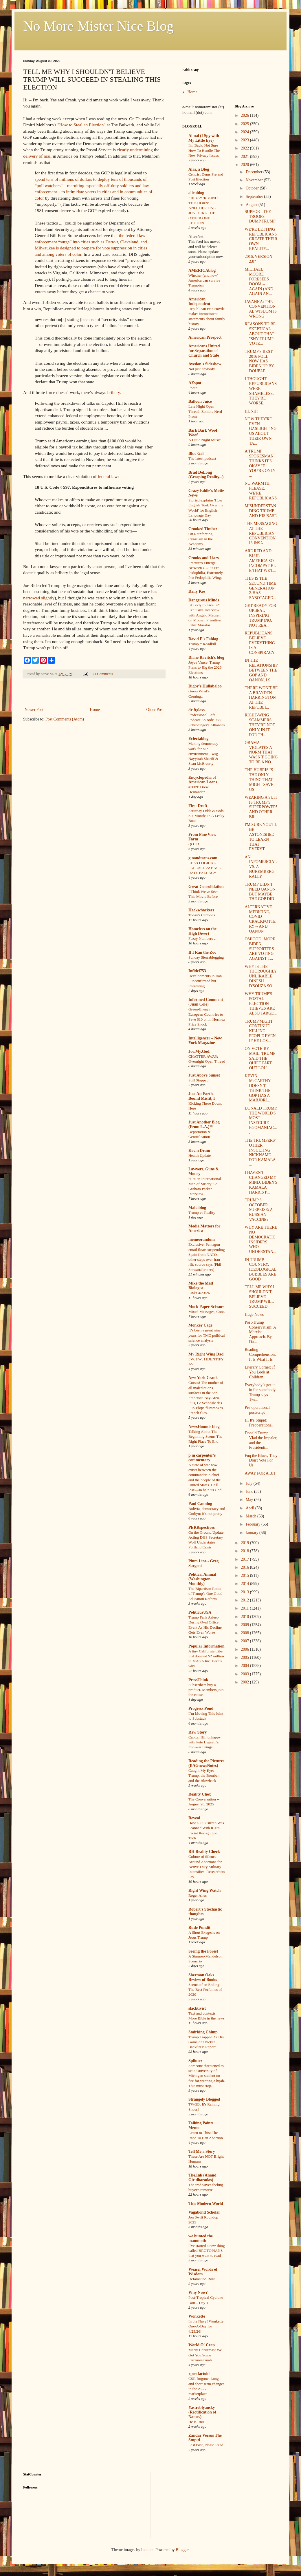 The image size is (301, 2576). I want to click on Crooks and Liars, so click(203, 558).